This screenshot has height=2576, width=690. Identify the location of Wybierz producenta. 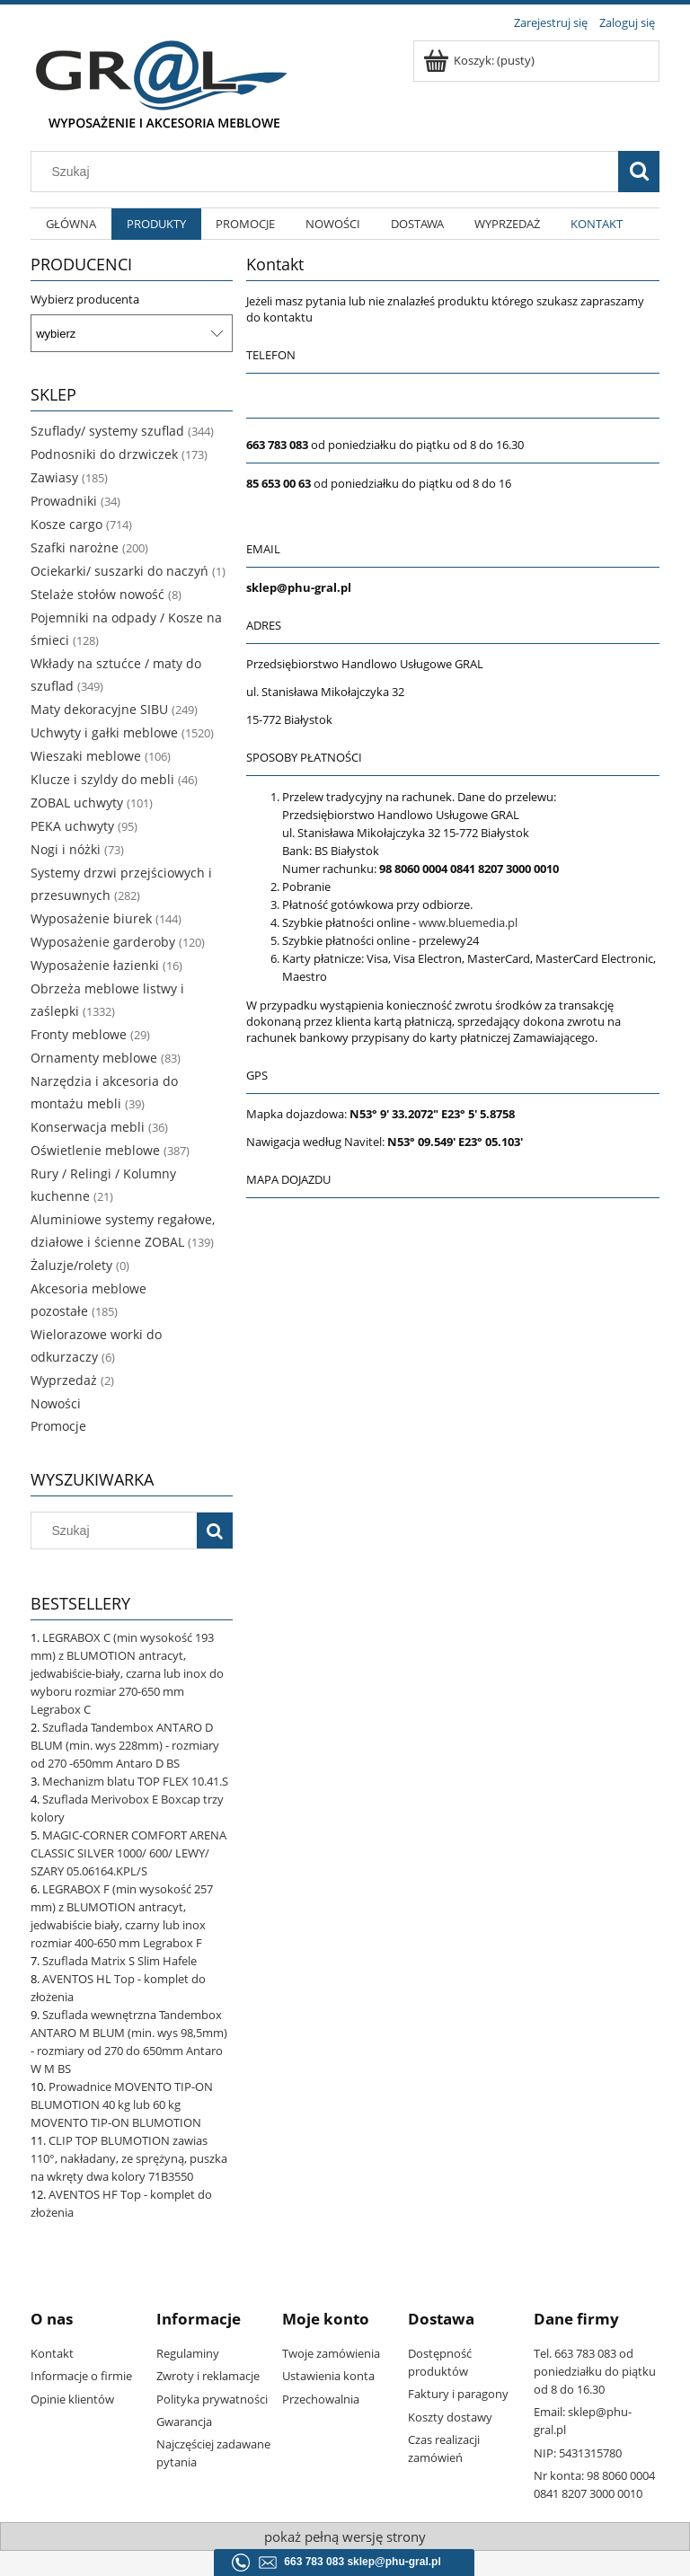
(85, 299).